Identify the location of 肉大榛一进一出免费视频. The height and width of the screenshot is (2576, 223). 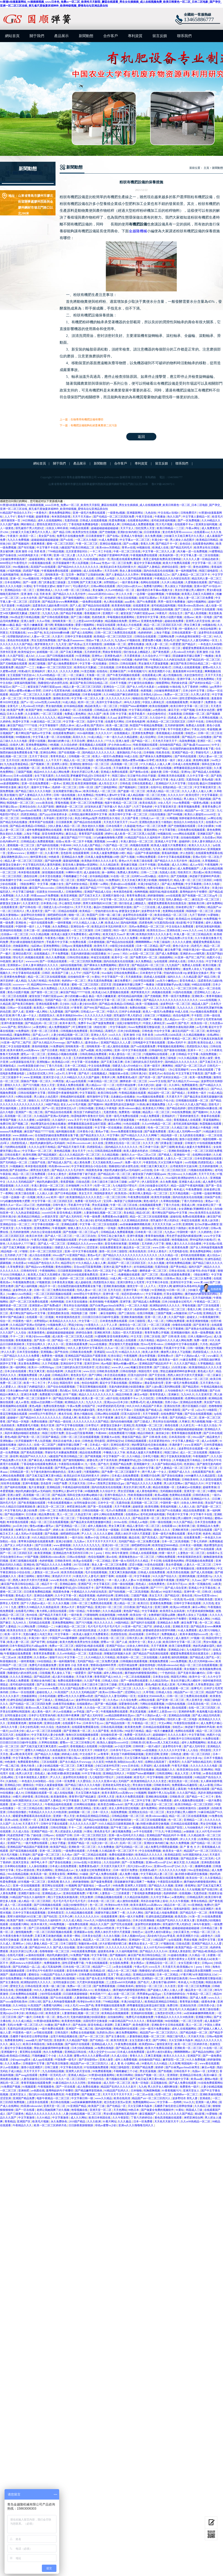
(192, 551).